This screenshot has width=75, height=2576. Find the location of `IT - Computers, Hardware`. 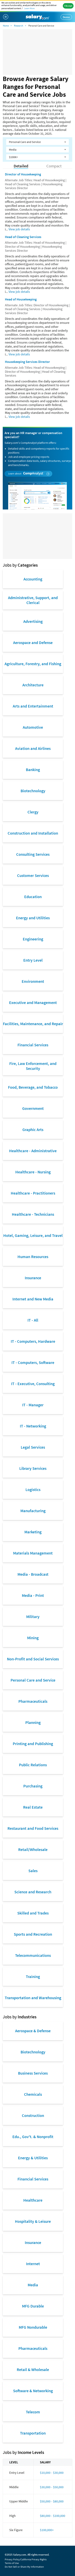

IT - Computers, Hardware is located at coordinates (33, 1341).